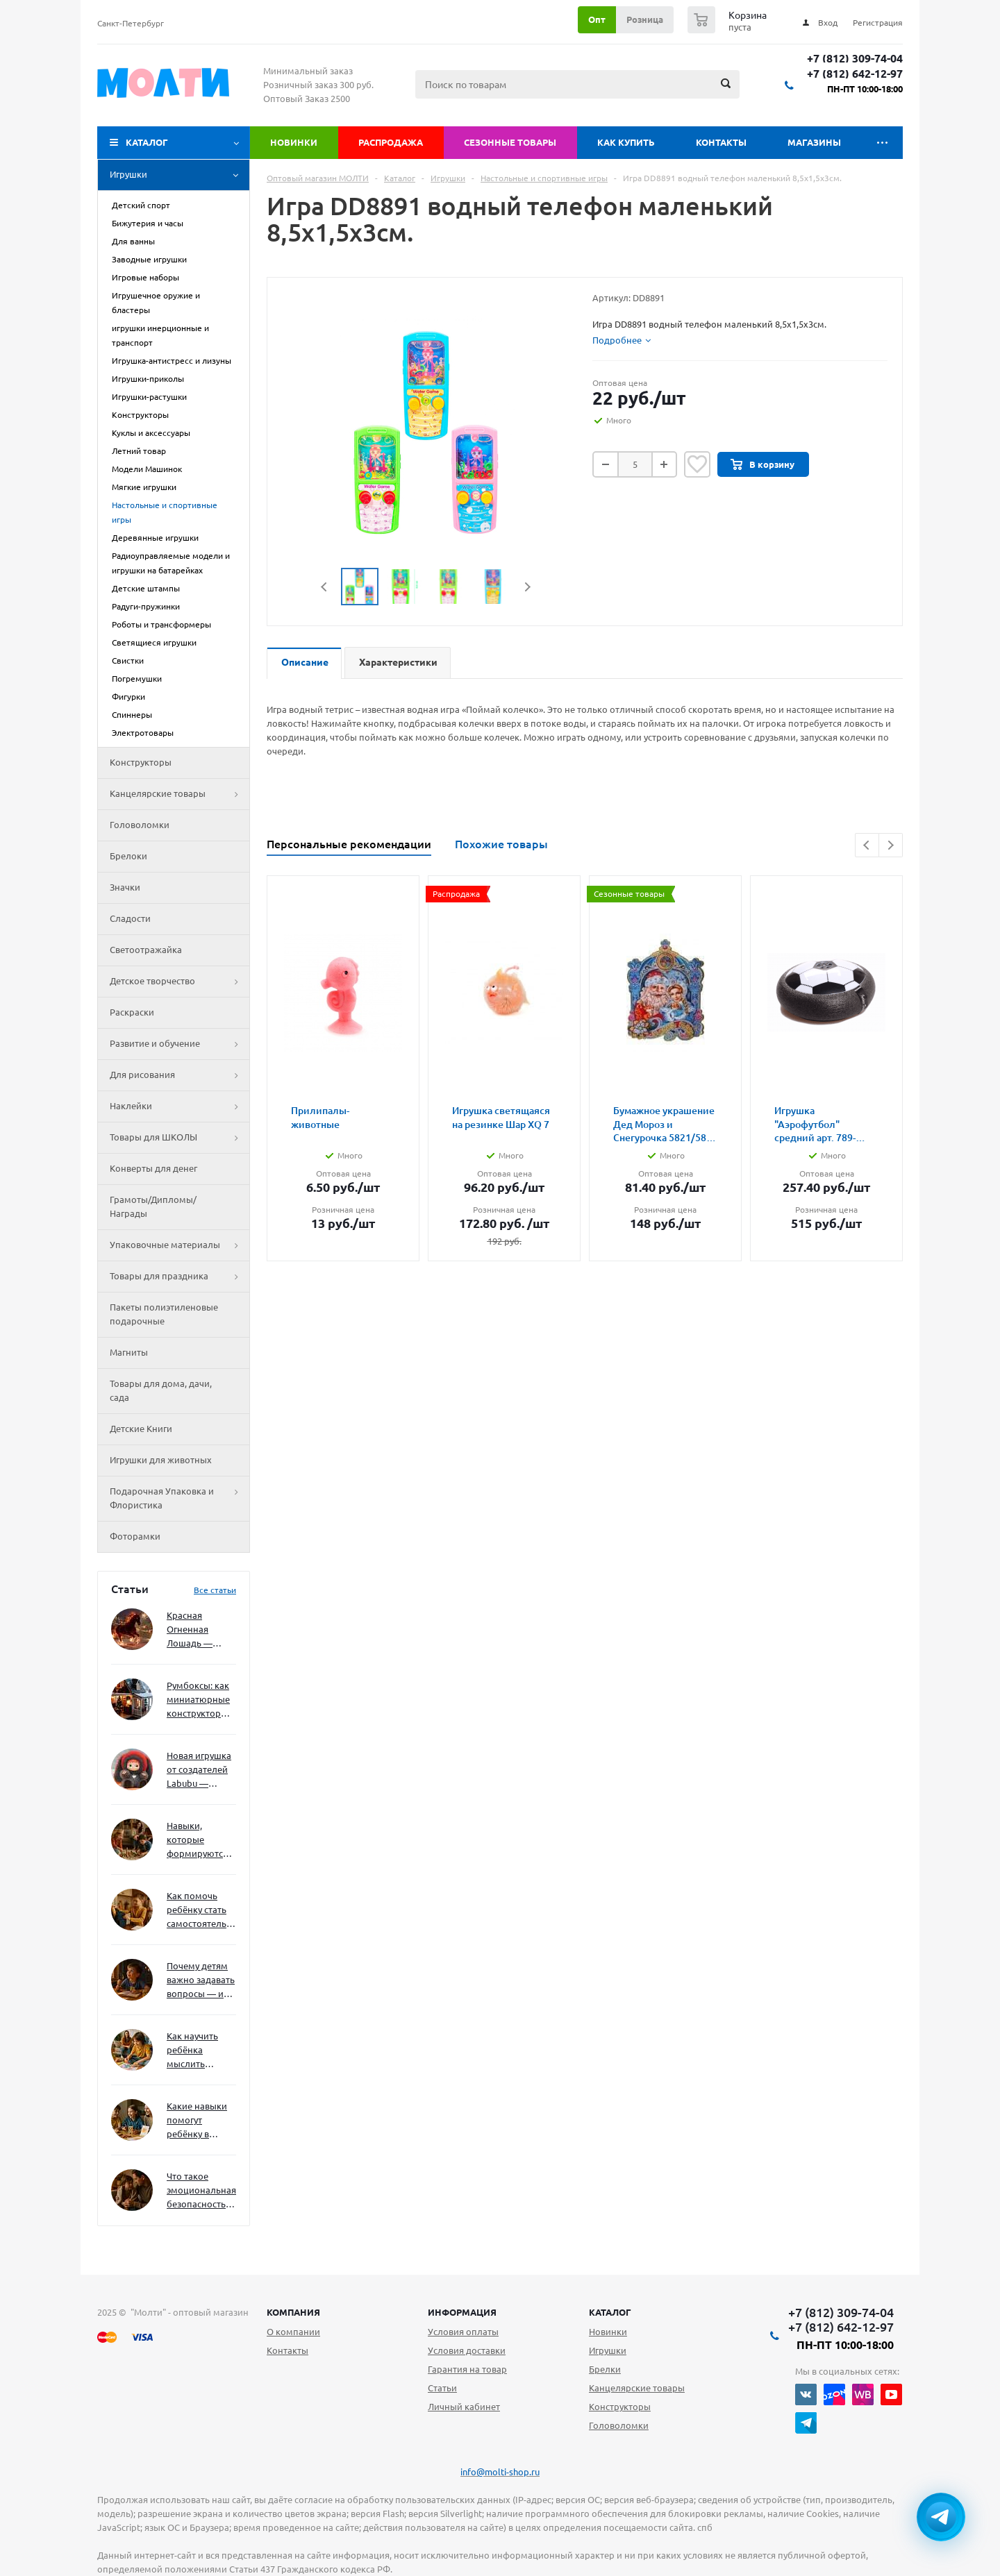 The width and height of the screenshot is (1000, 2576). What do you see at coordinates (199, 1630) in the screenshot?
I see `Красная Огненная Лошадь — символ 2026 года: чего ждать и как подготовиться` at bounding box center [199, 1630].